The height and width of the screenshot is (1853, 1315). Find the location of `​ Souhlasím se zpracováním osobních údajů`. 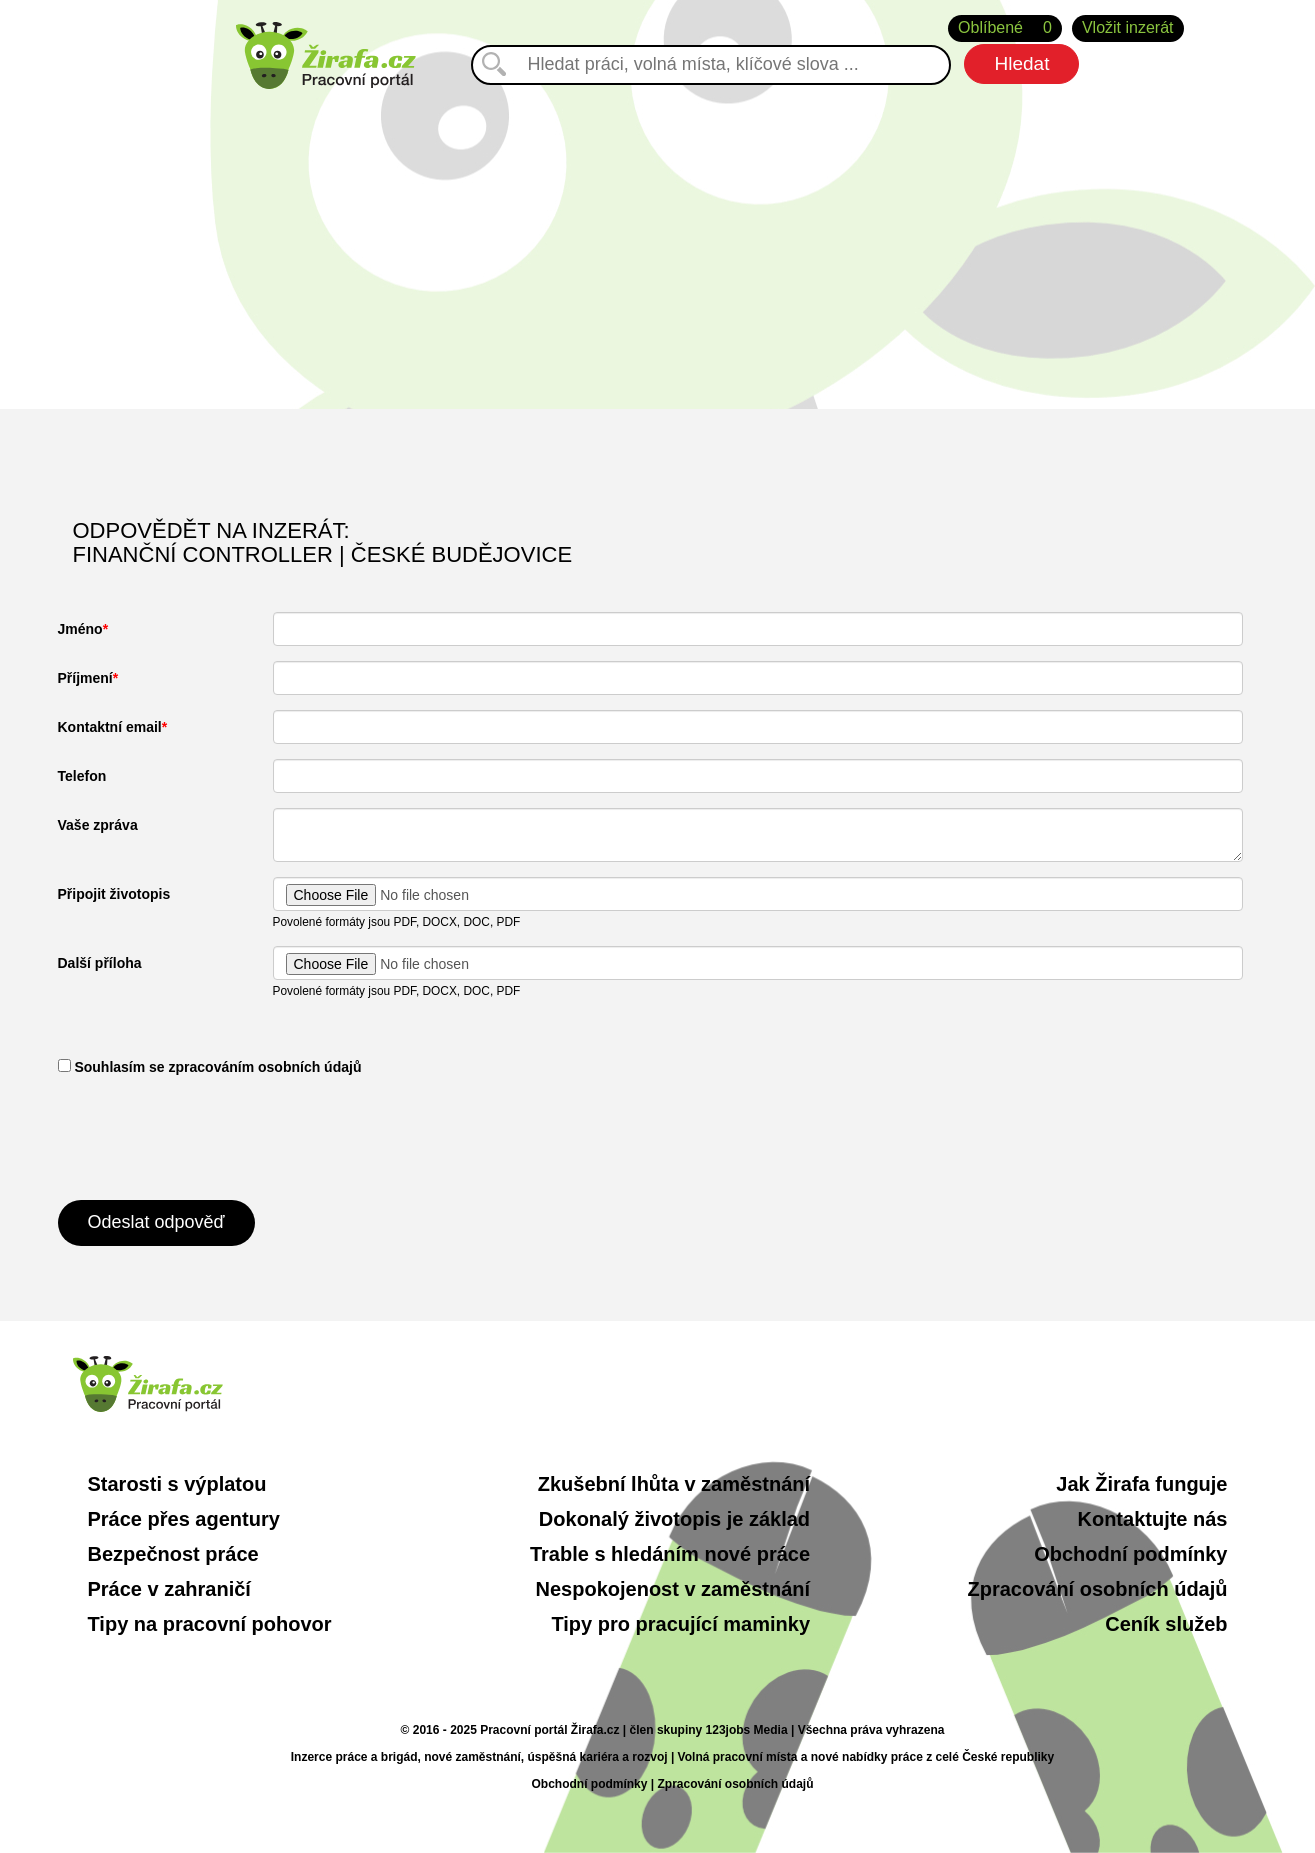

​ Souhlasím se zpracováním osobních údajů is located at coordinates (210, 1067).